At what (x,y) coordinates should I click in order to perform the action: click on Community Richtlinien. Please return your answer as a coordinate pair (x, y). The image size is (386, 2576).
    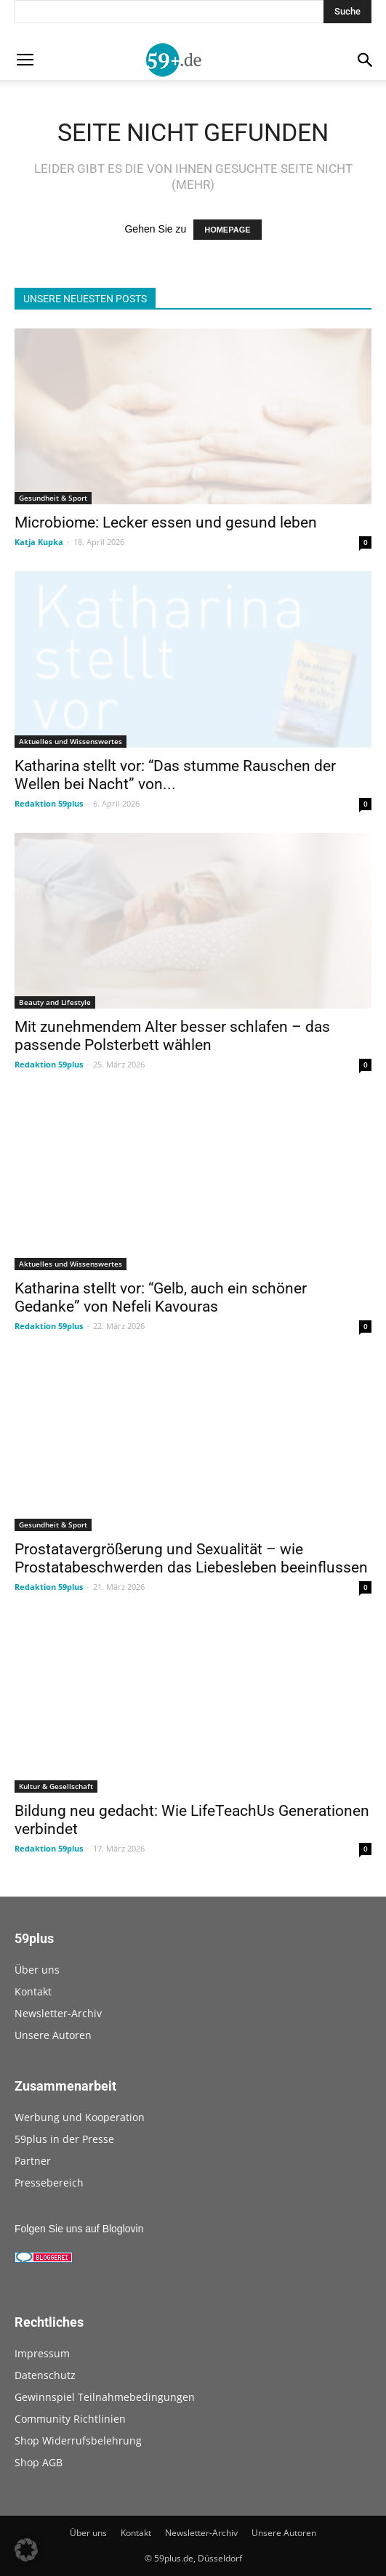
    Looking at the image, I should click on (70, 2419).